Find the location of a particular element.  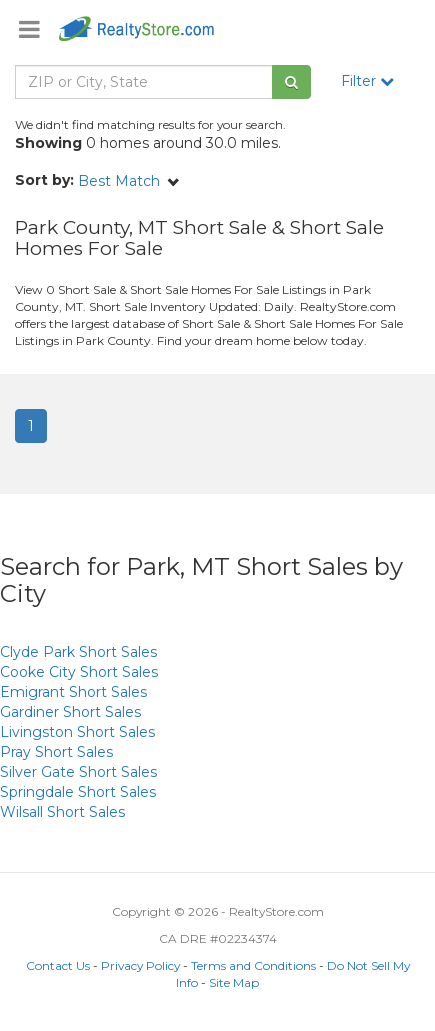

Sort by: is located at coordinates (44, 180).